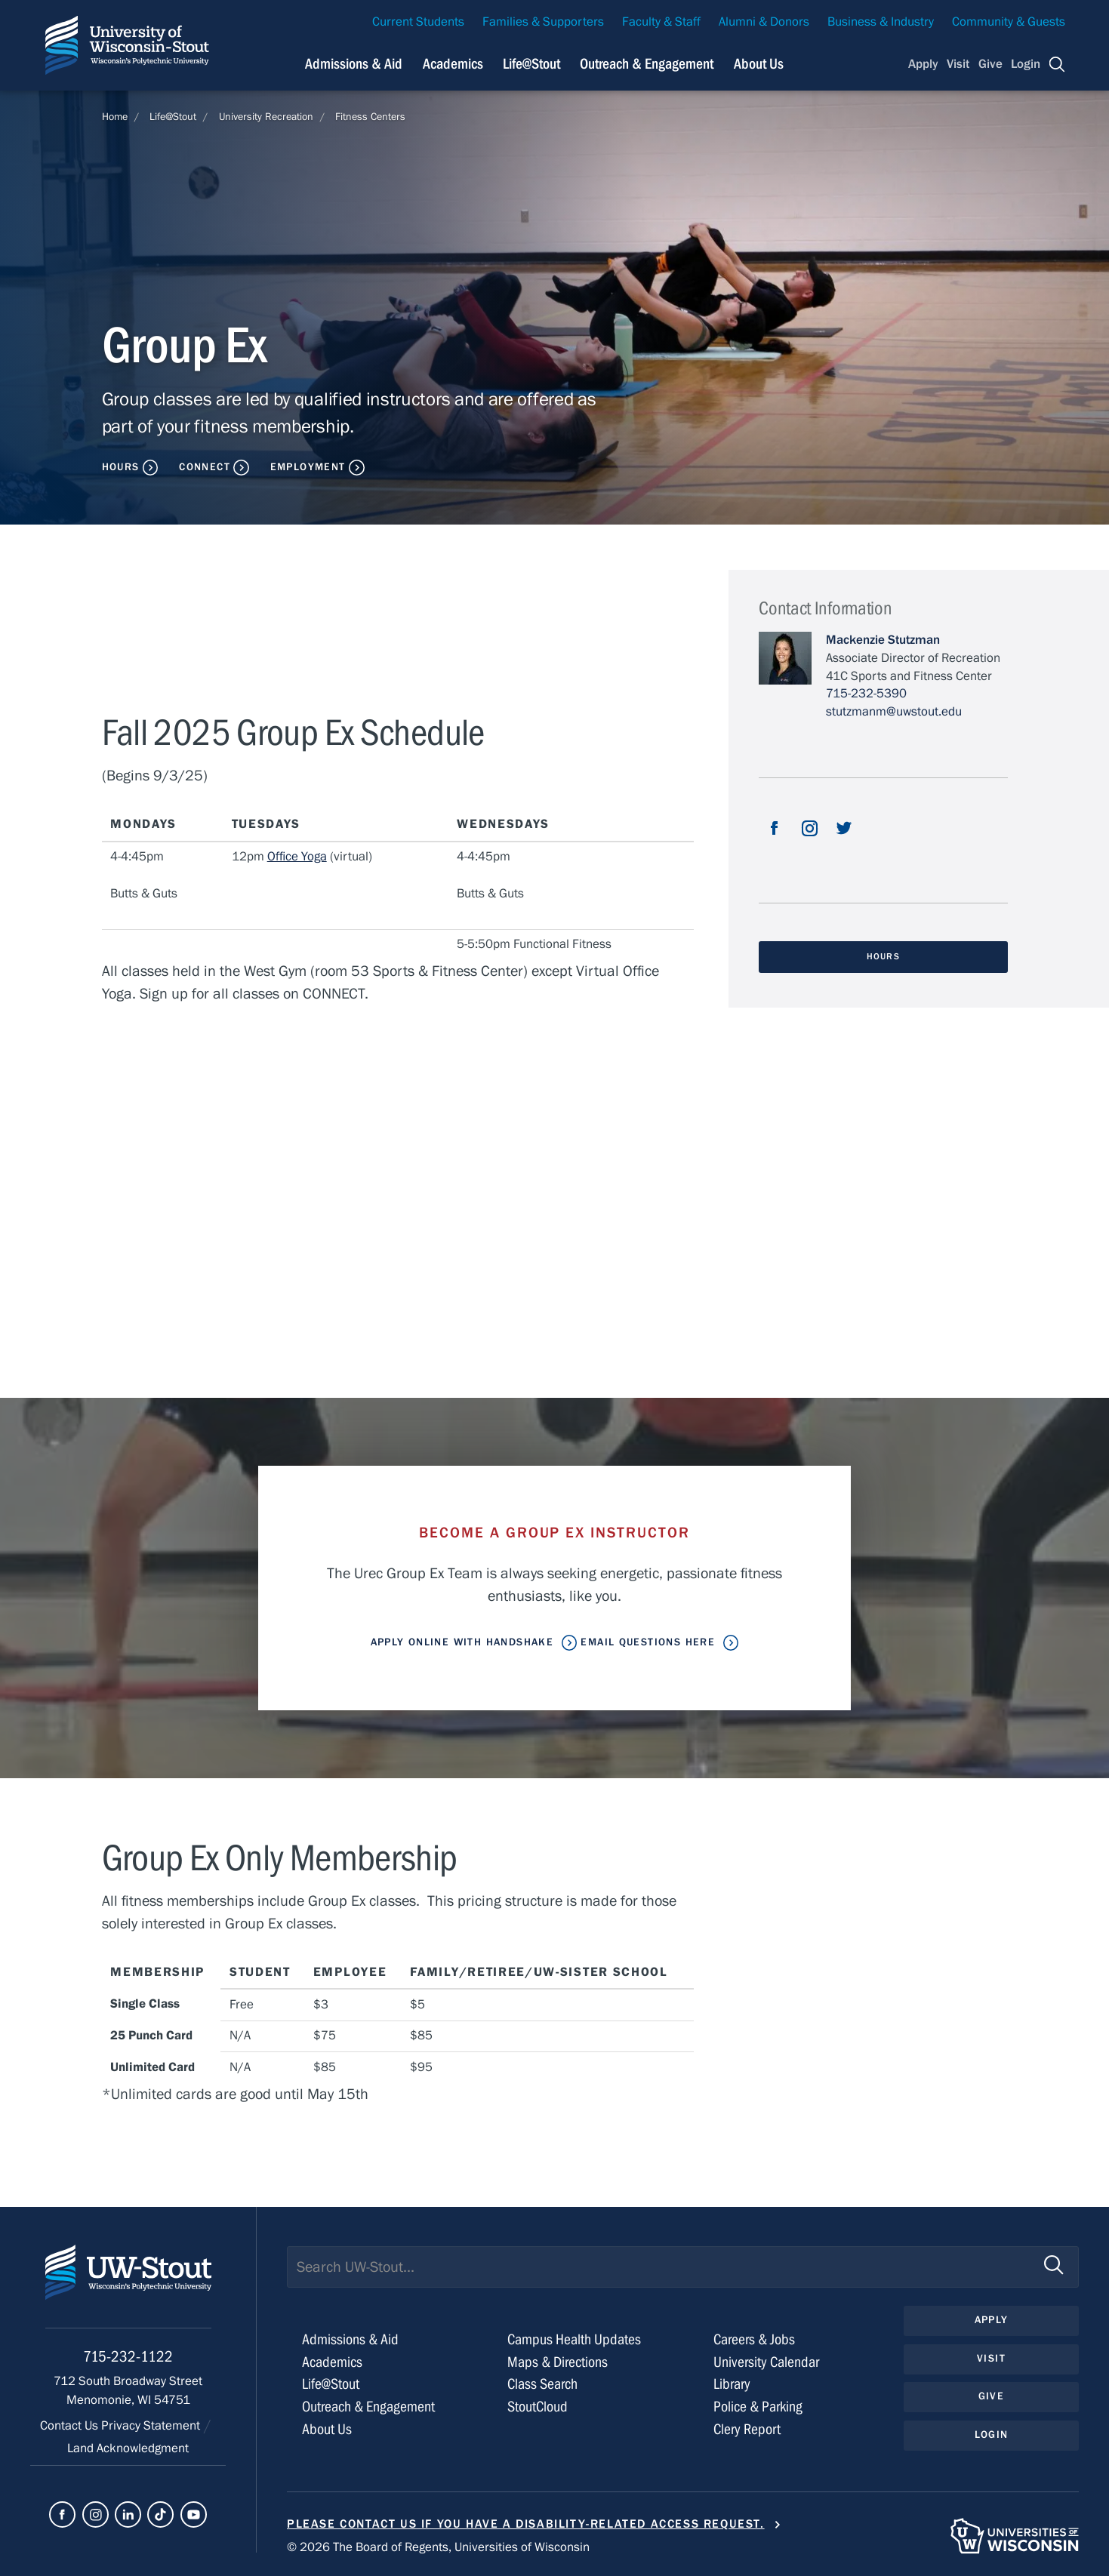 The image size is (1109, 2576). Describe the element at coordinates (542, 2384) in the screenshot. I see `Class Search` at that location.